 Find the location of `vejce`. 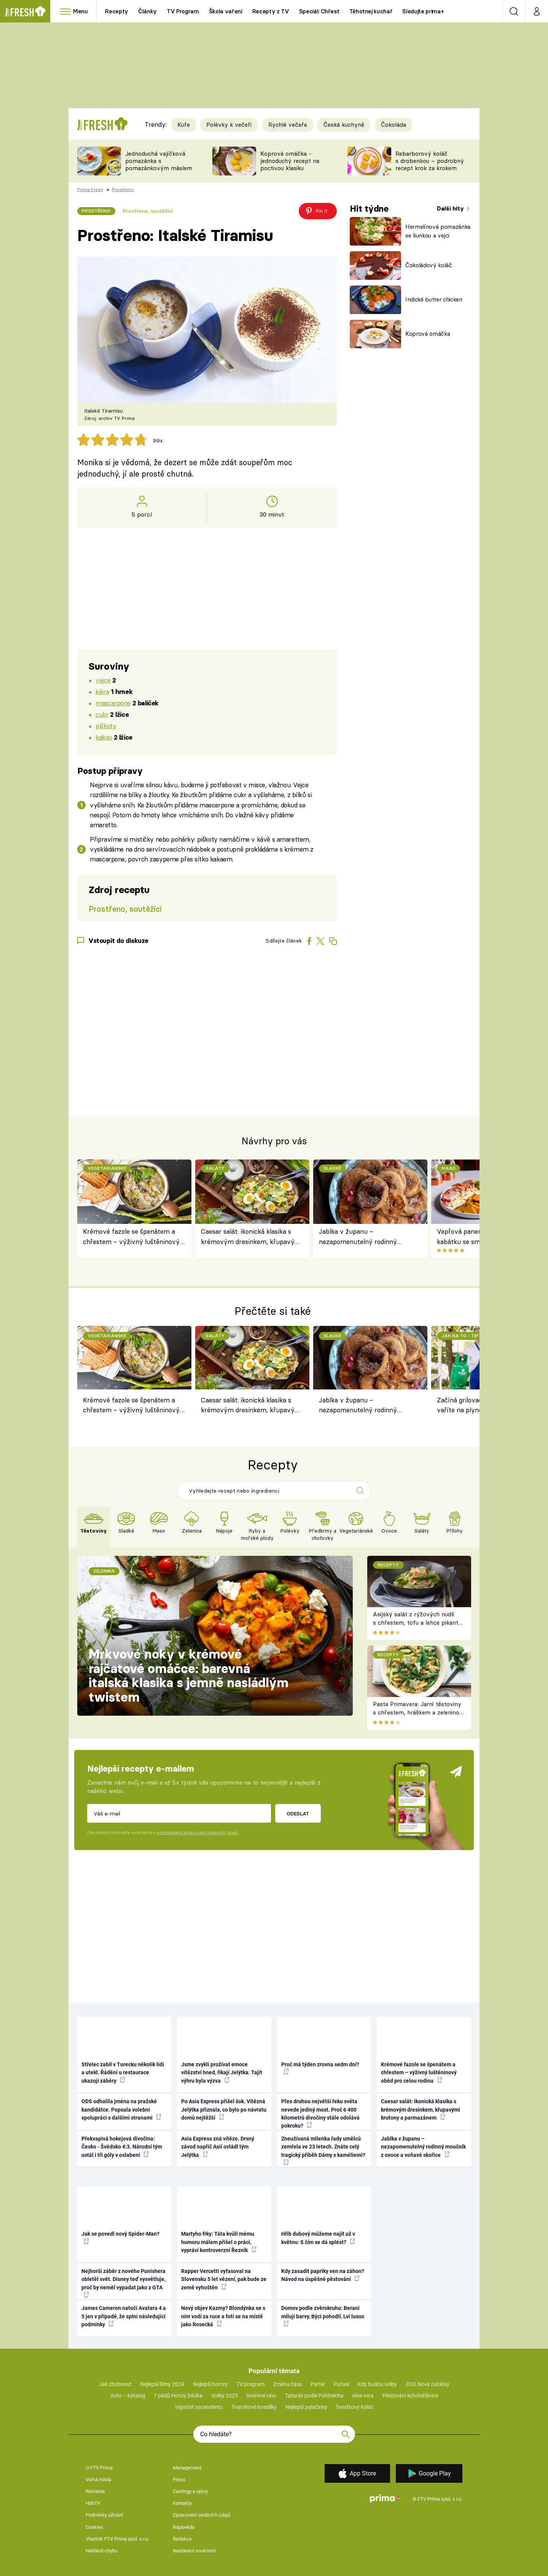

vejce is located at coordinates (103, 680).